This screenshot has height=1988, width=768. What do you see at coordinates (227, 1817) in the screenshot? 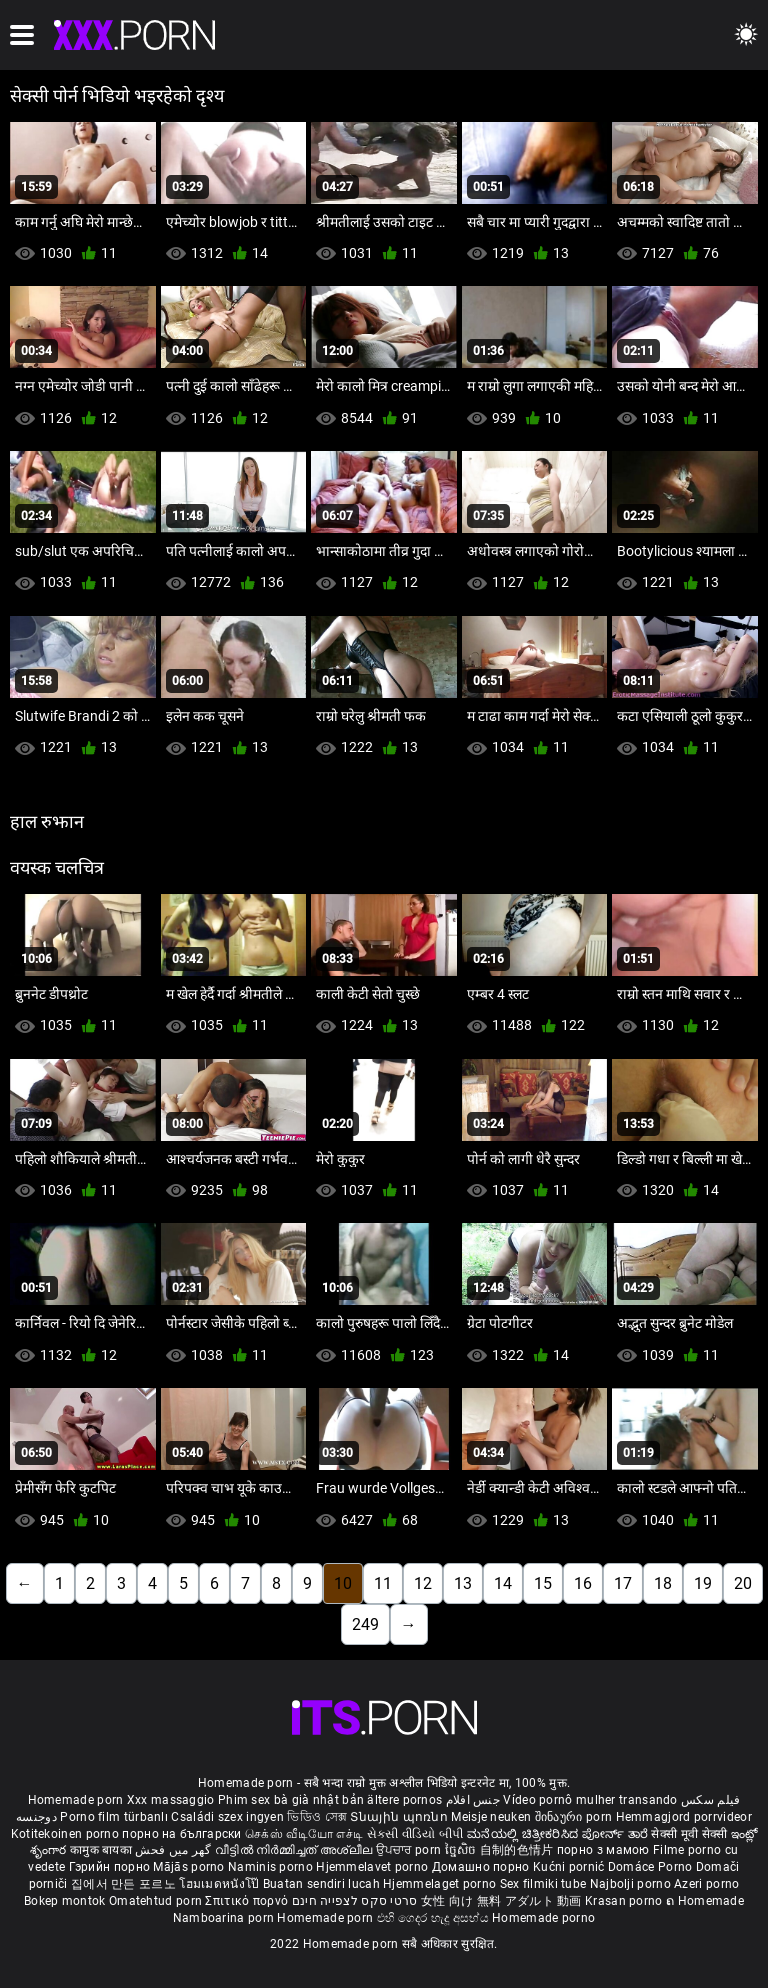
I see `Családi szex ingyen` at bounding box center [227, 1817].